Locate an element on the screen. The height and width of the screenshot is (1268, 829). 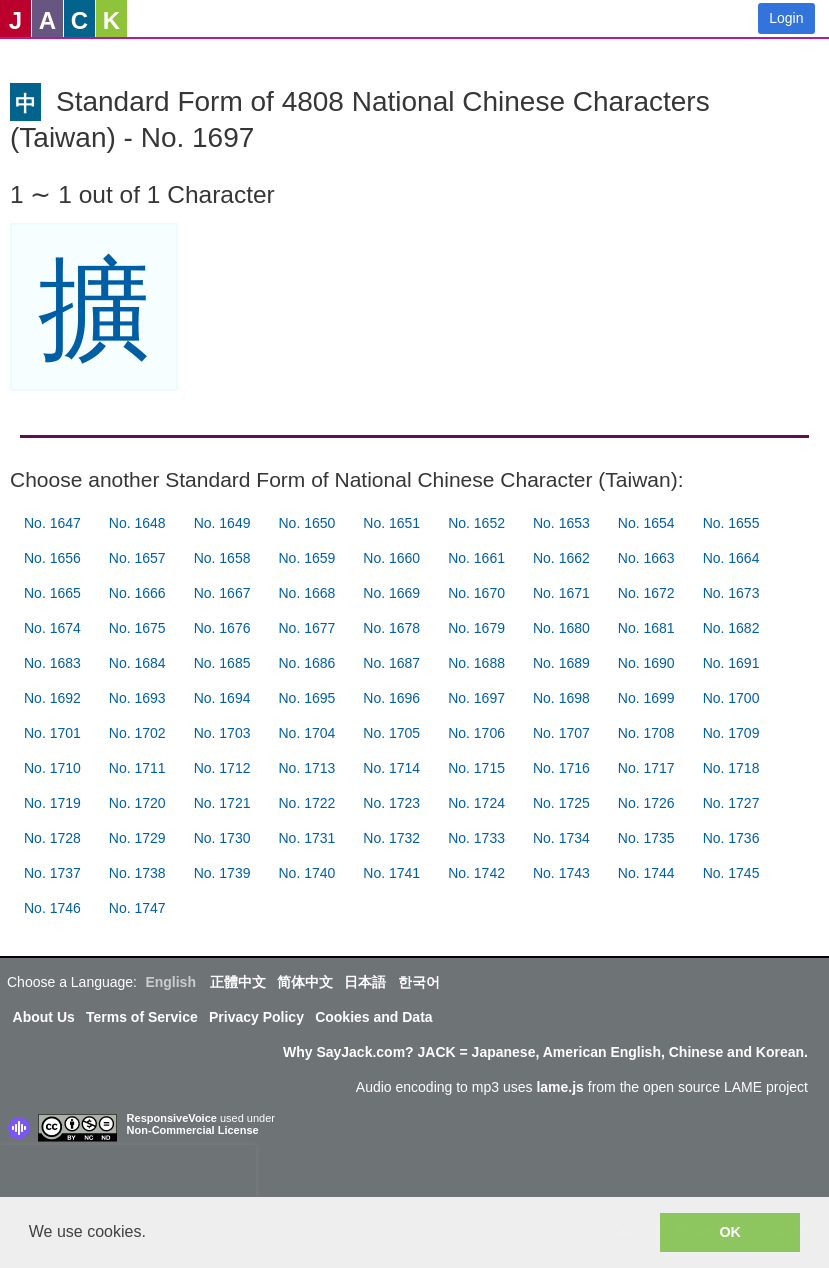
Terms of Service is located at coordinates (142, 1017).